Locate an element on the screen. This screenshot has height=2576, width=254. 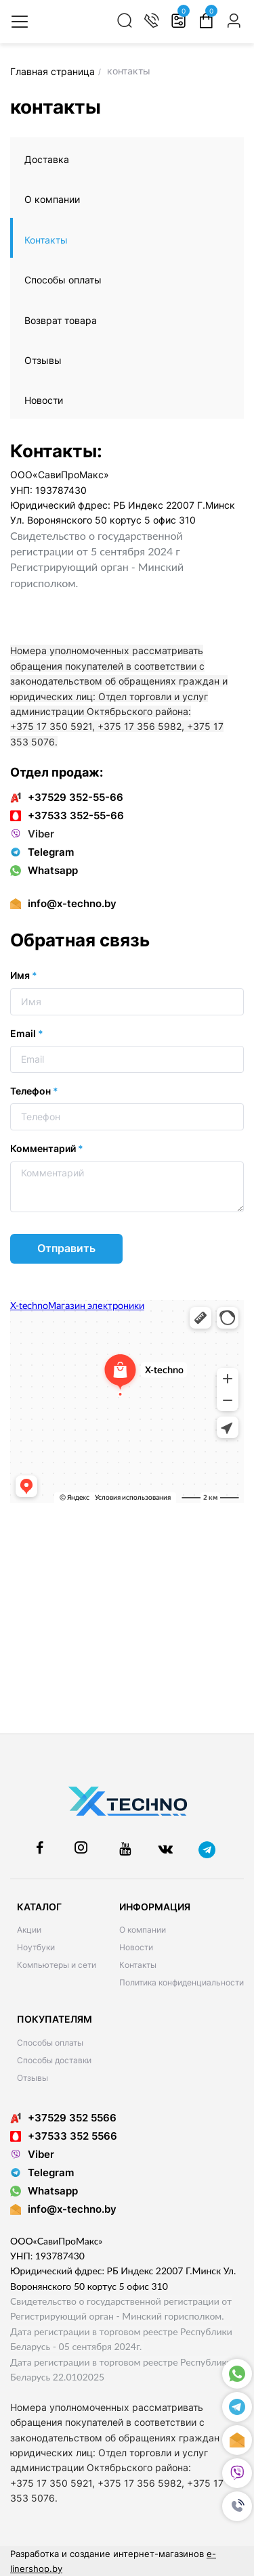
Имя is located at coordinates (23, 975).